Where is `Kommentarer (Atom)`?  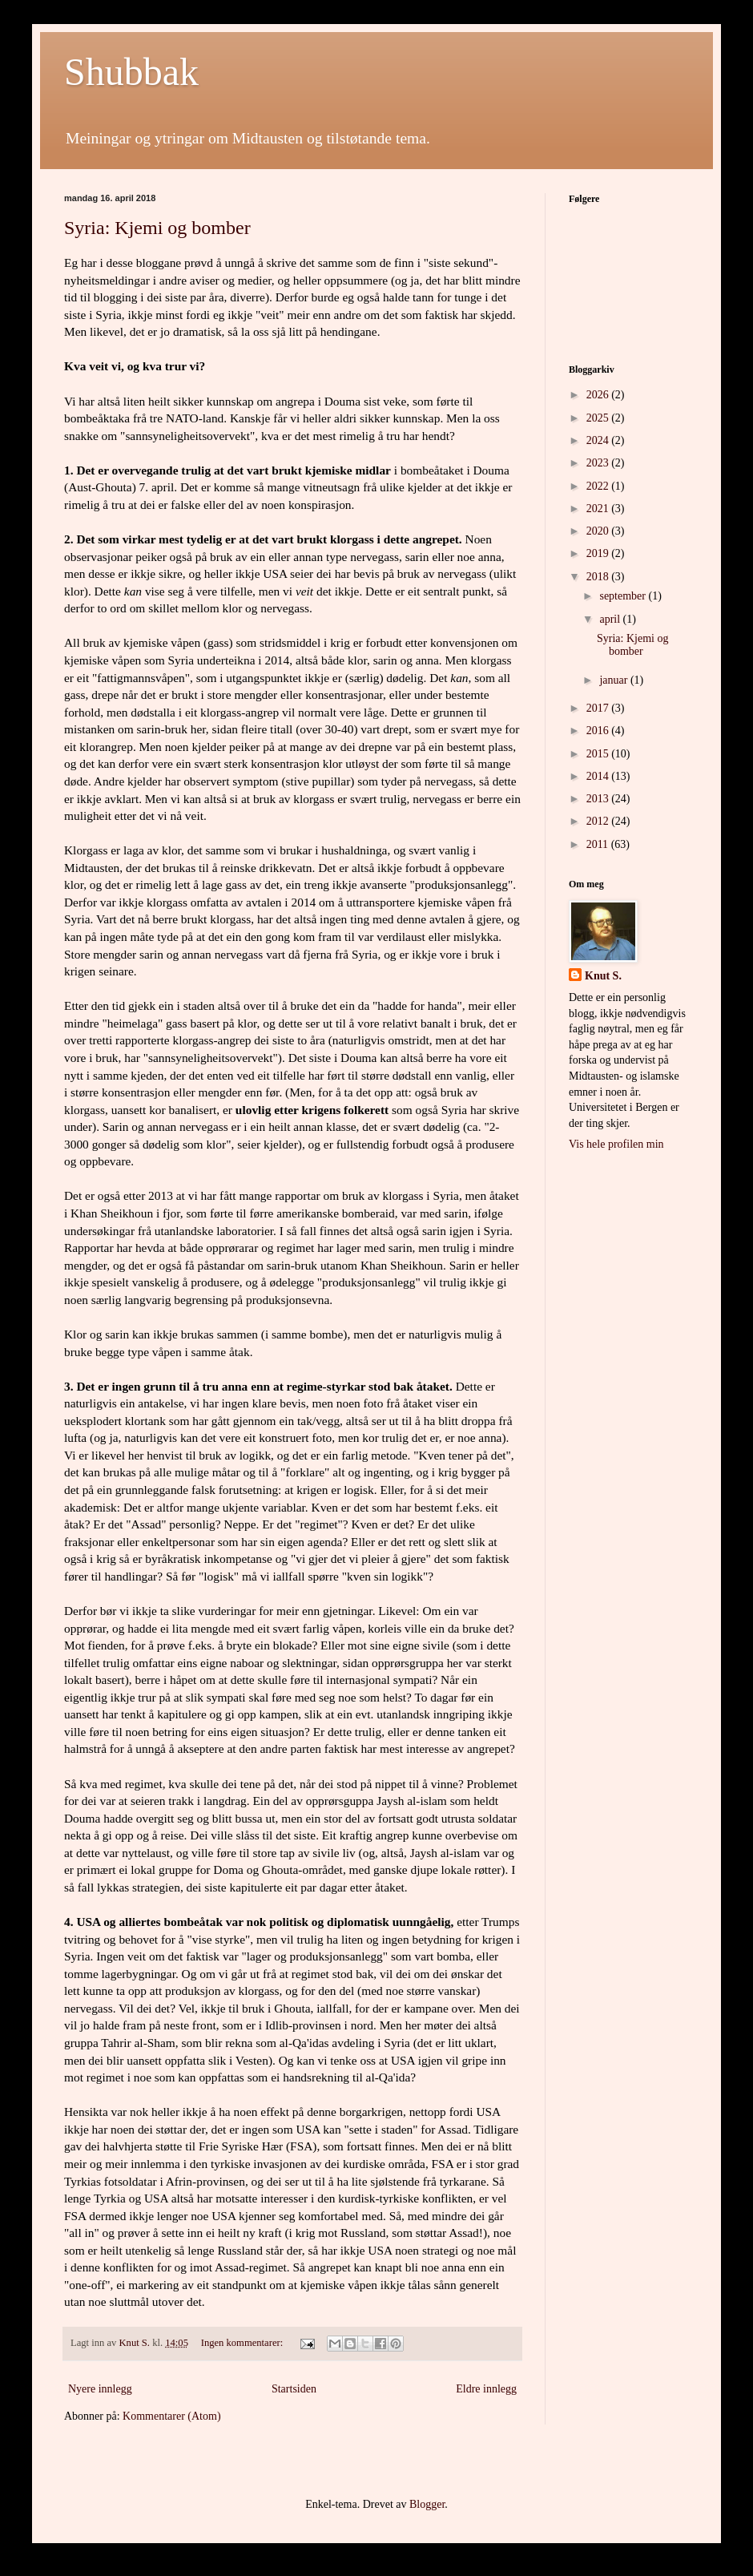 Kommentarer (Atom) is located at coordinates (171, 2416).